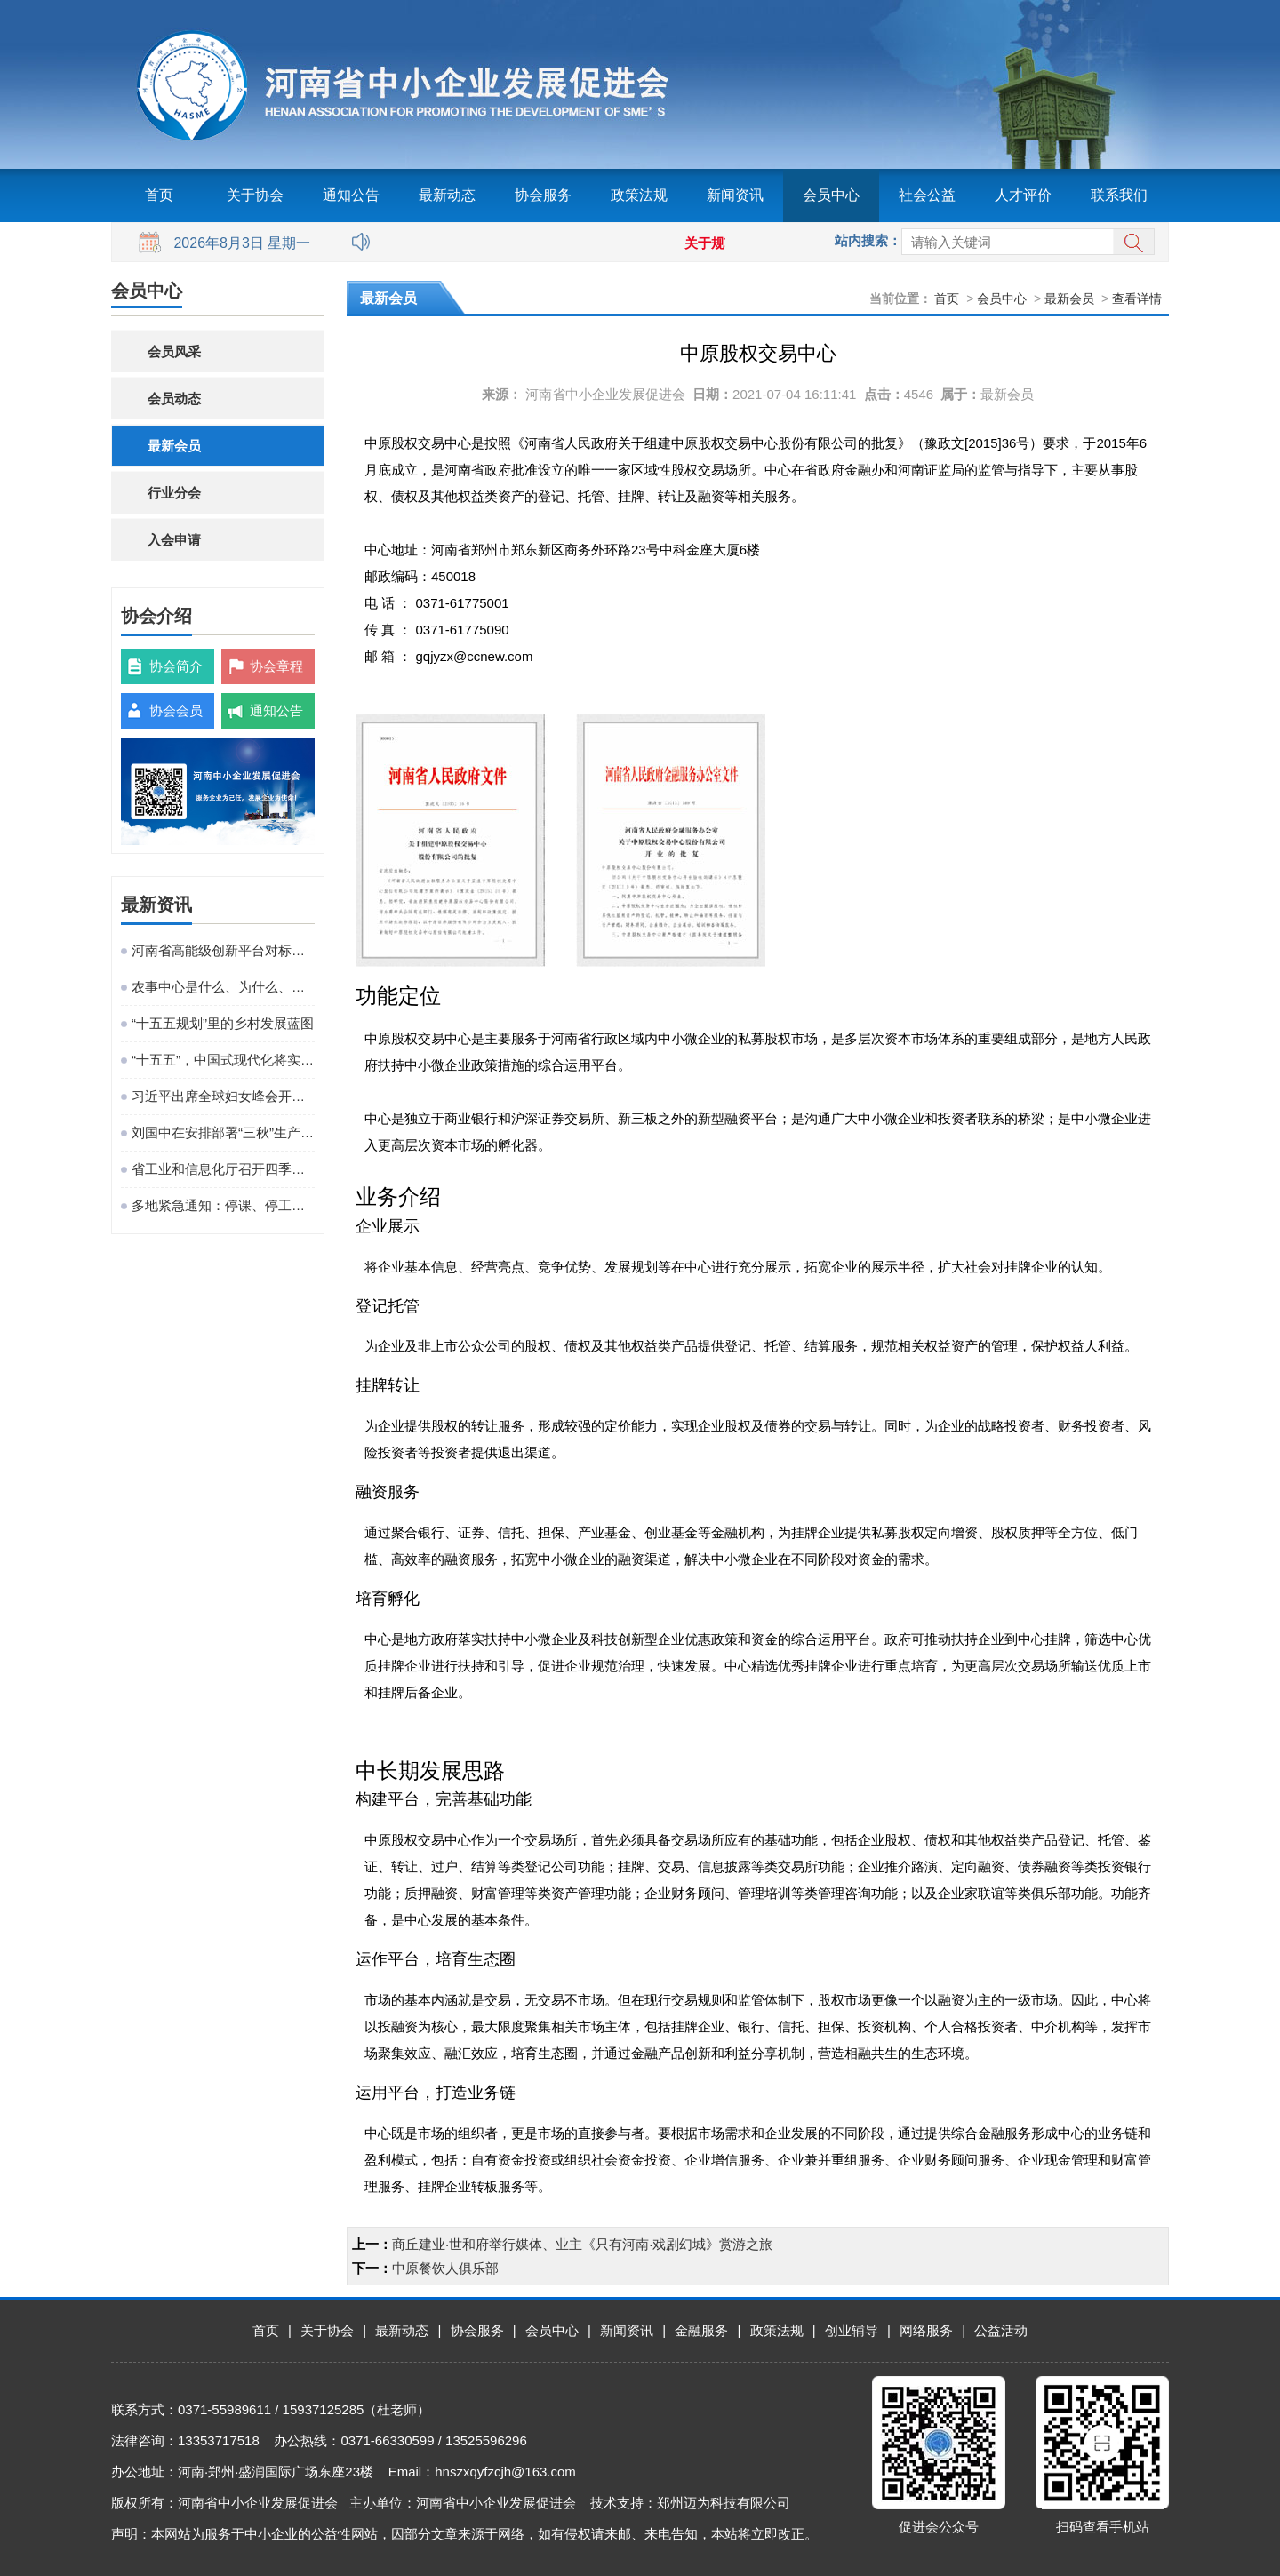  I want to click on 最新会员, so click(174, 445).